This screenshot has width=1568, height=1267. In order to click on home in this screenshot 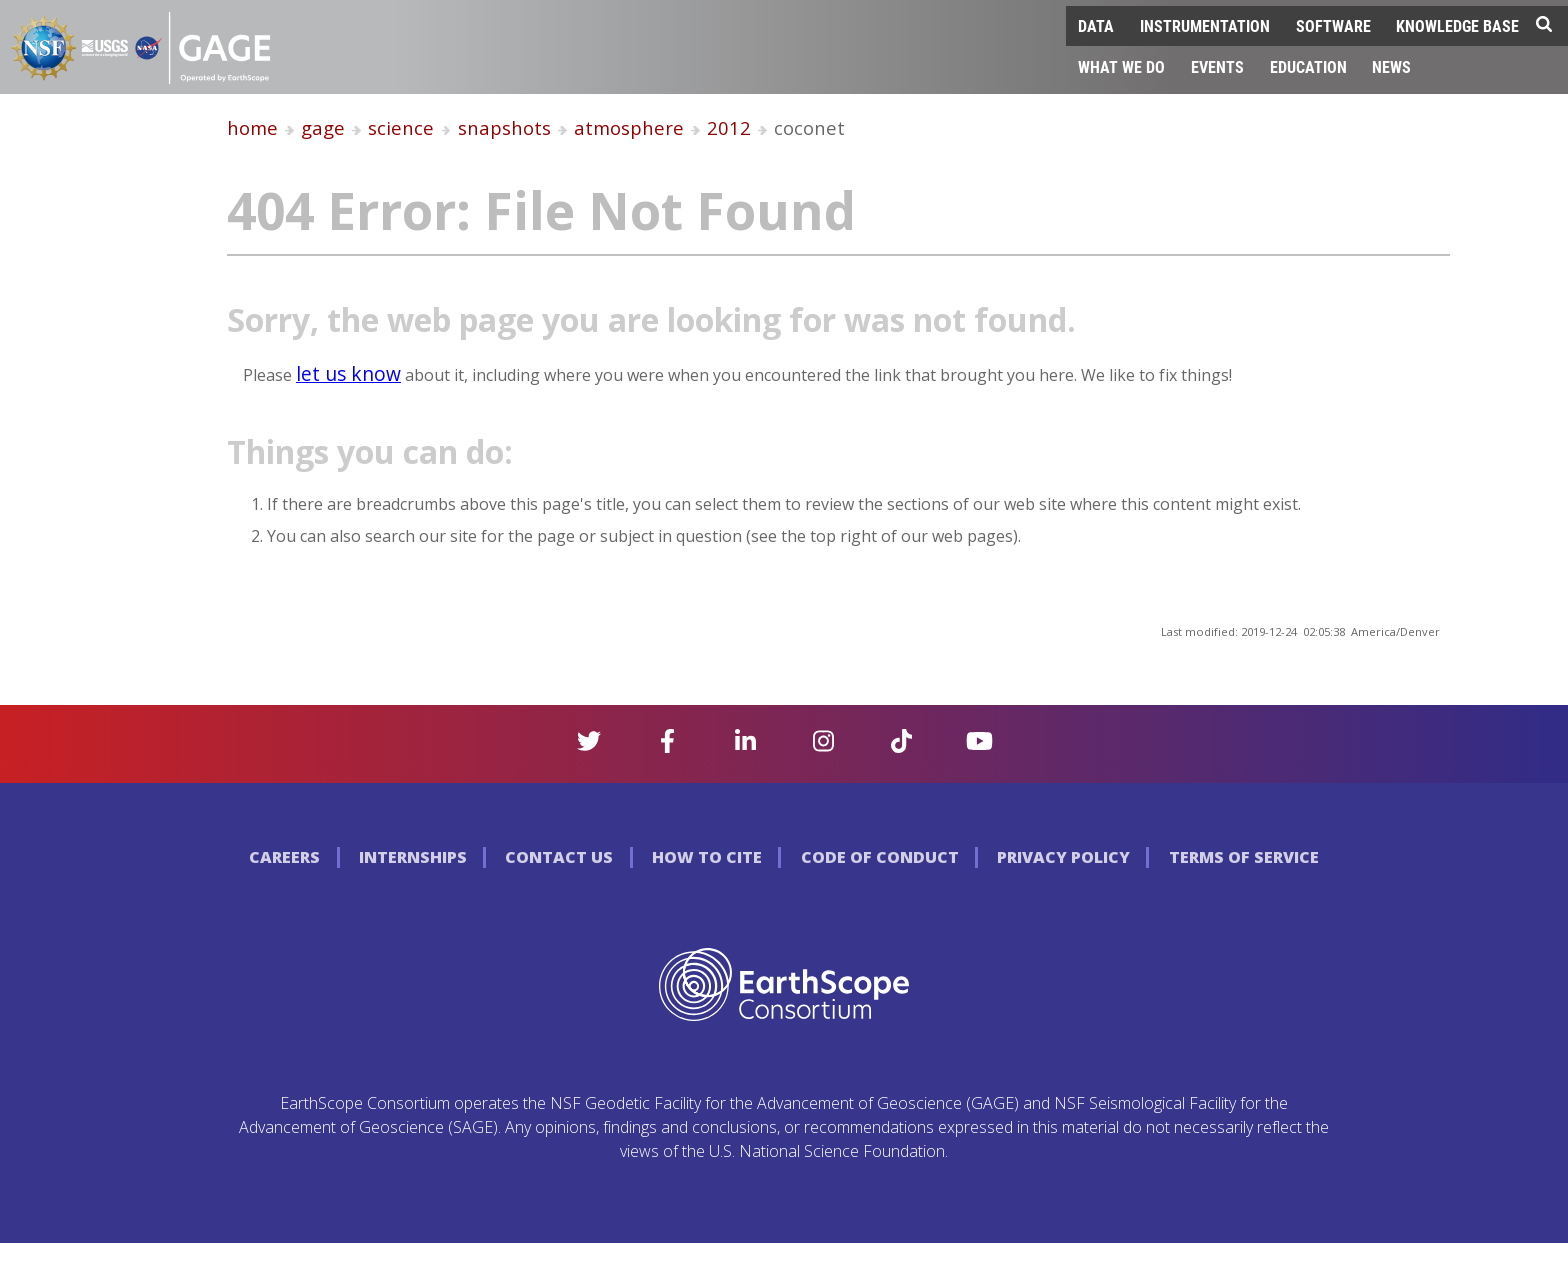, I will do `click(252, 127)`.